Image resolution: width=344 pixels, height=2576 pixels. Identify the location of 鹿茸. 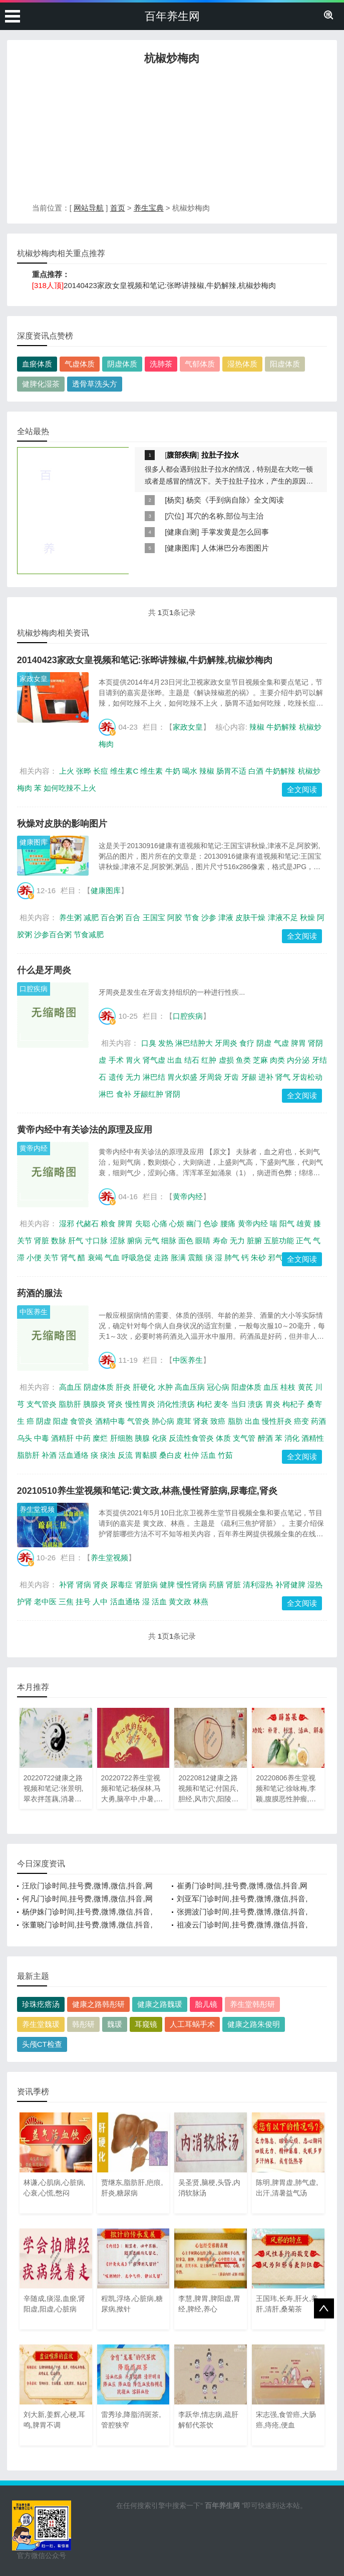
(183, 1421).